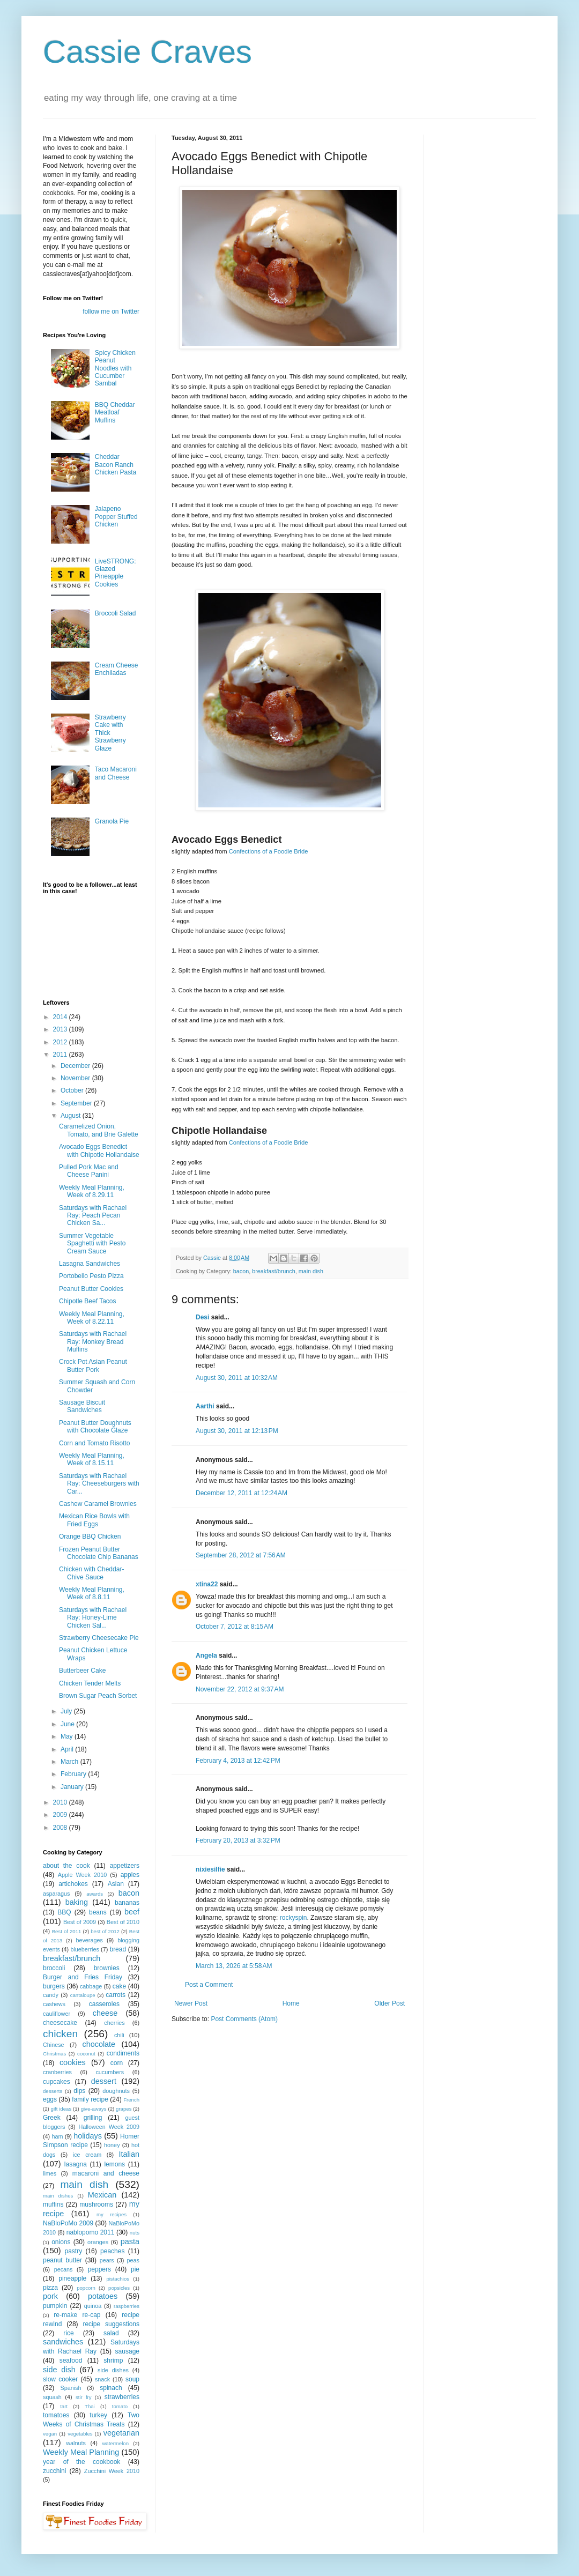 This screenshot has height=2576, width=579. Describe the element at coordinates (63, 2269) in the screenshot. I see `pecans` at that location.